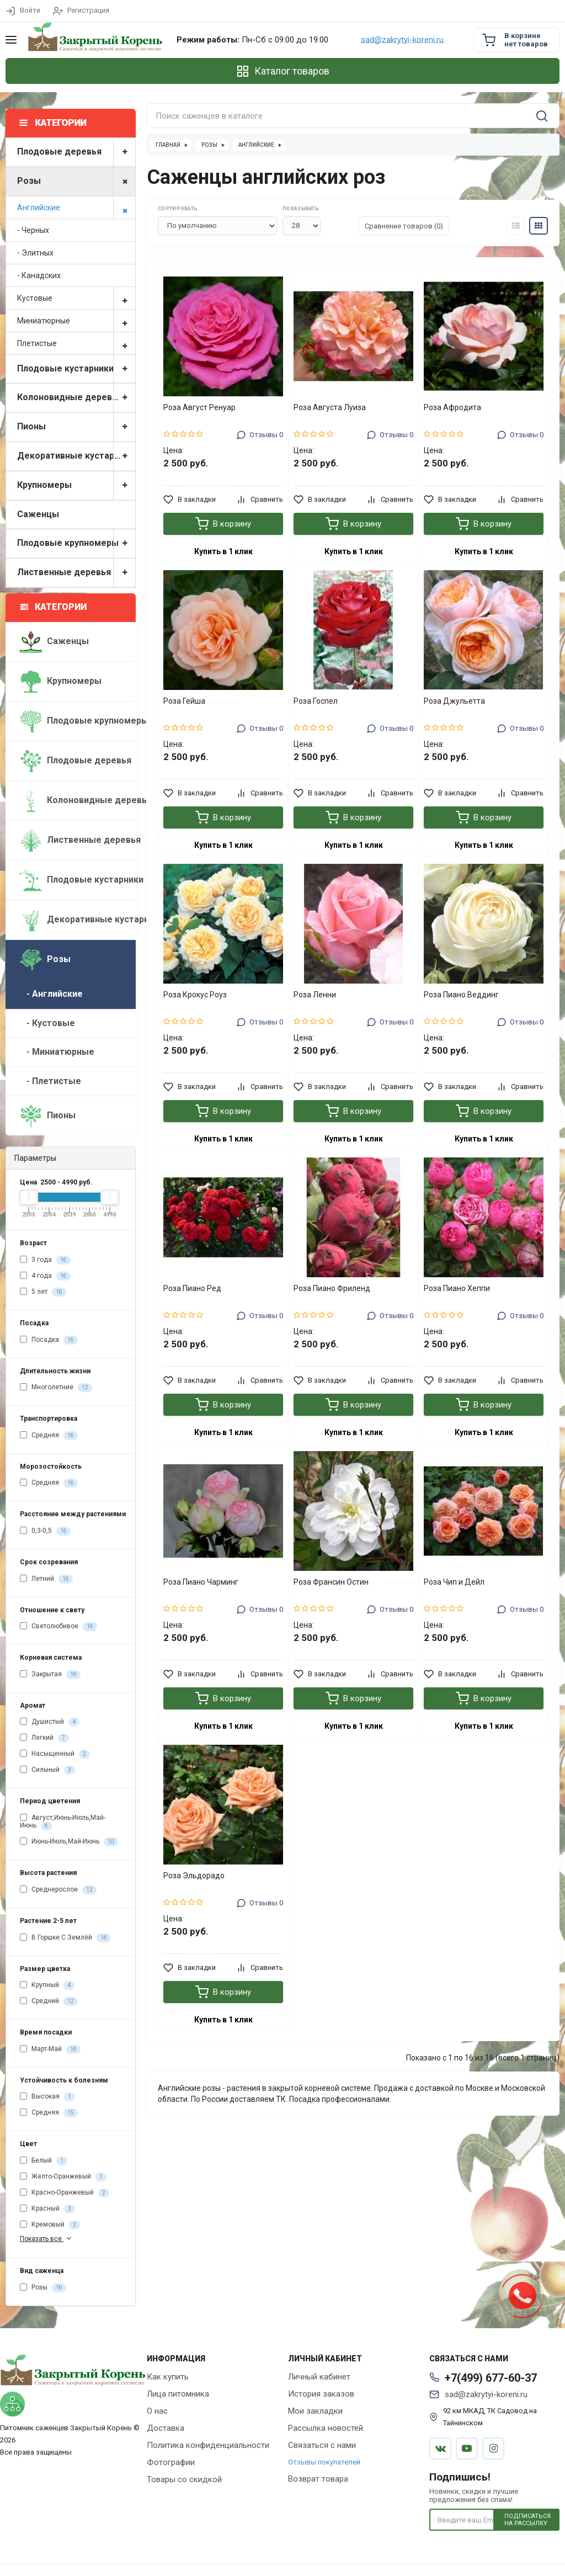 The width and height of the screenshot is (565, 2576). What do you see at coordinates (330, 407) in the screenshot?
I see `Роза Августа Луиза` at bounding box center [330, 407].